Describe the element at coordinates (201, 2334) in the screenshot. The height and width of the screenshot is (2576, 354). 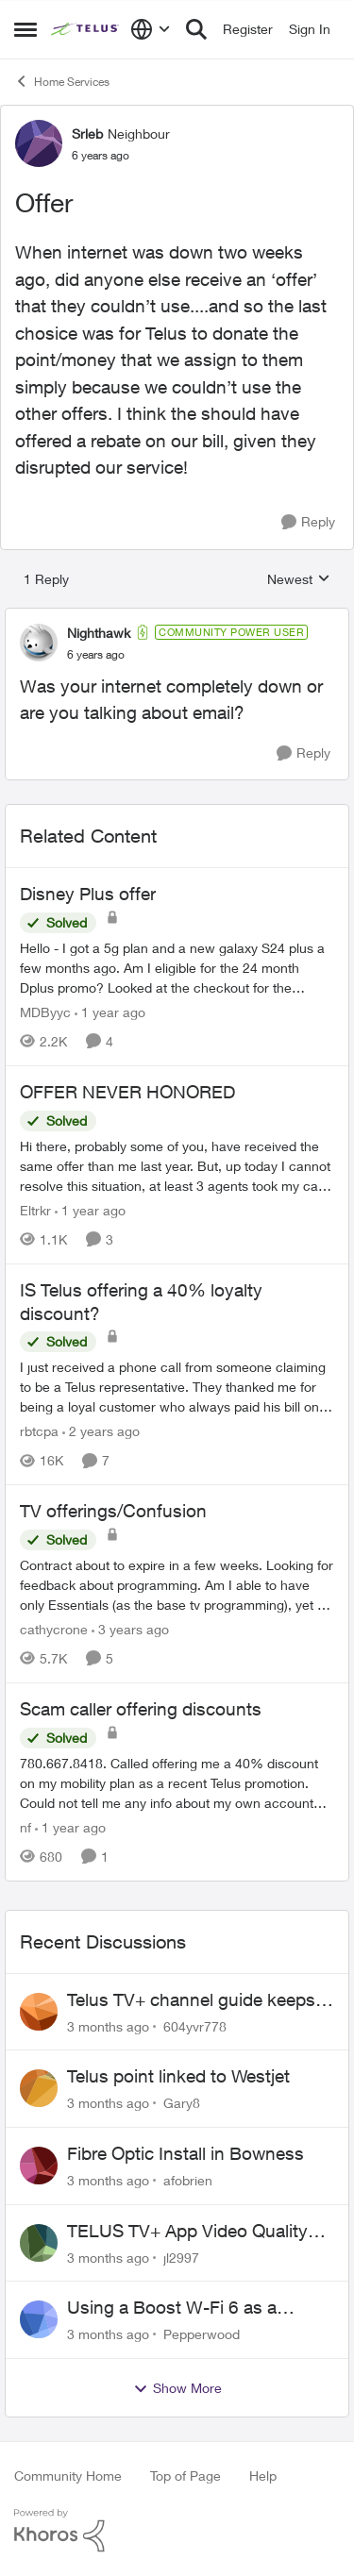
I see `Pepperwood [View Profile: Pepperwood,]` at that location.